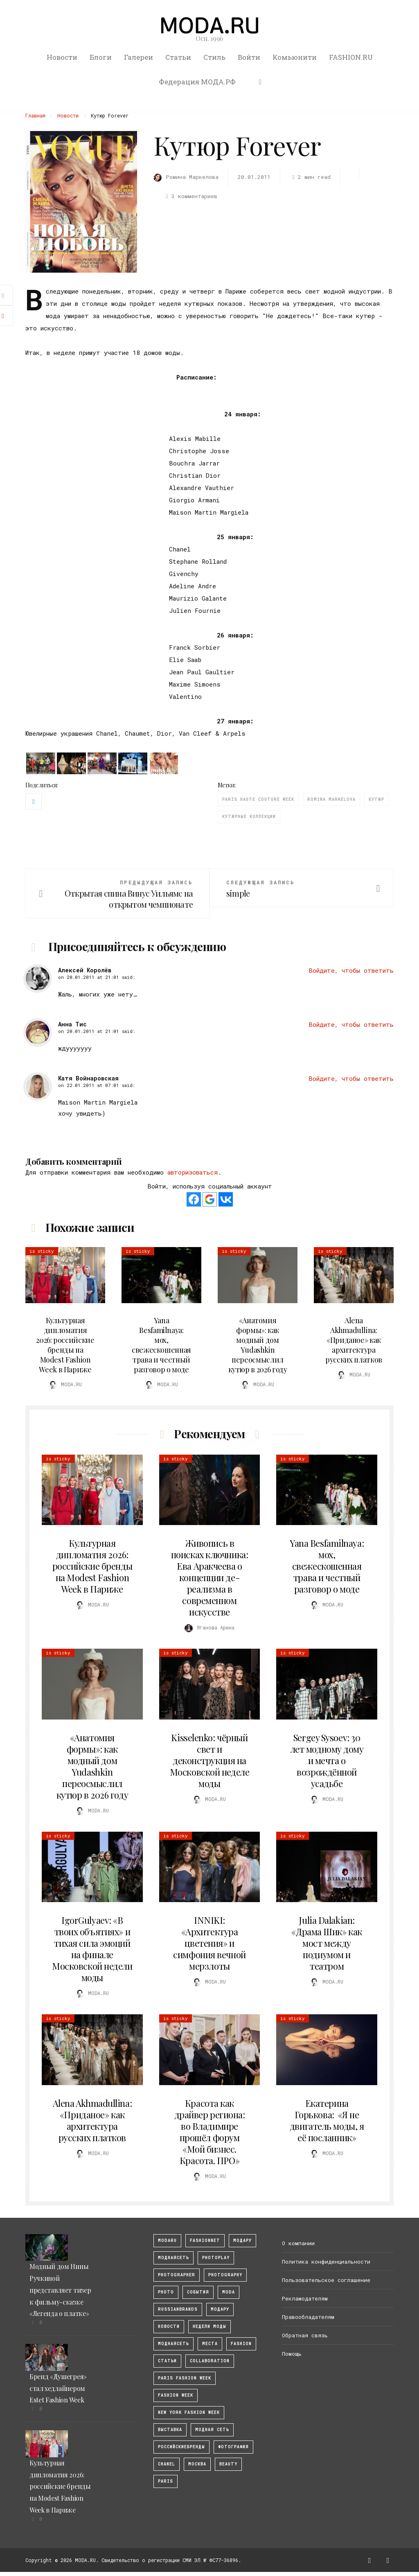 Image resolution: width=419 pixels, height=2576 pixels. I want to click on авторизоваться, so click(192, 1172).